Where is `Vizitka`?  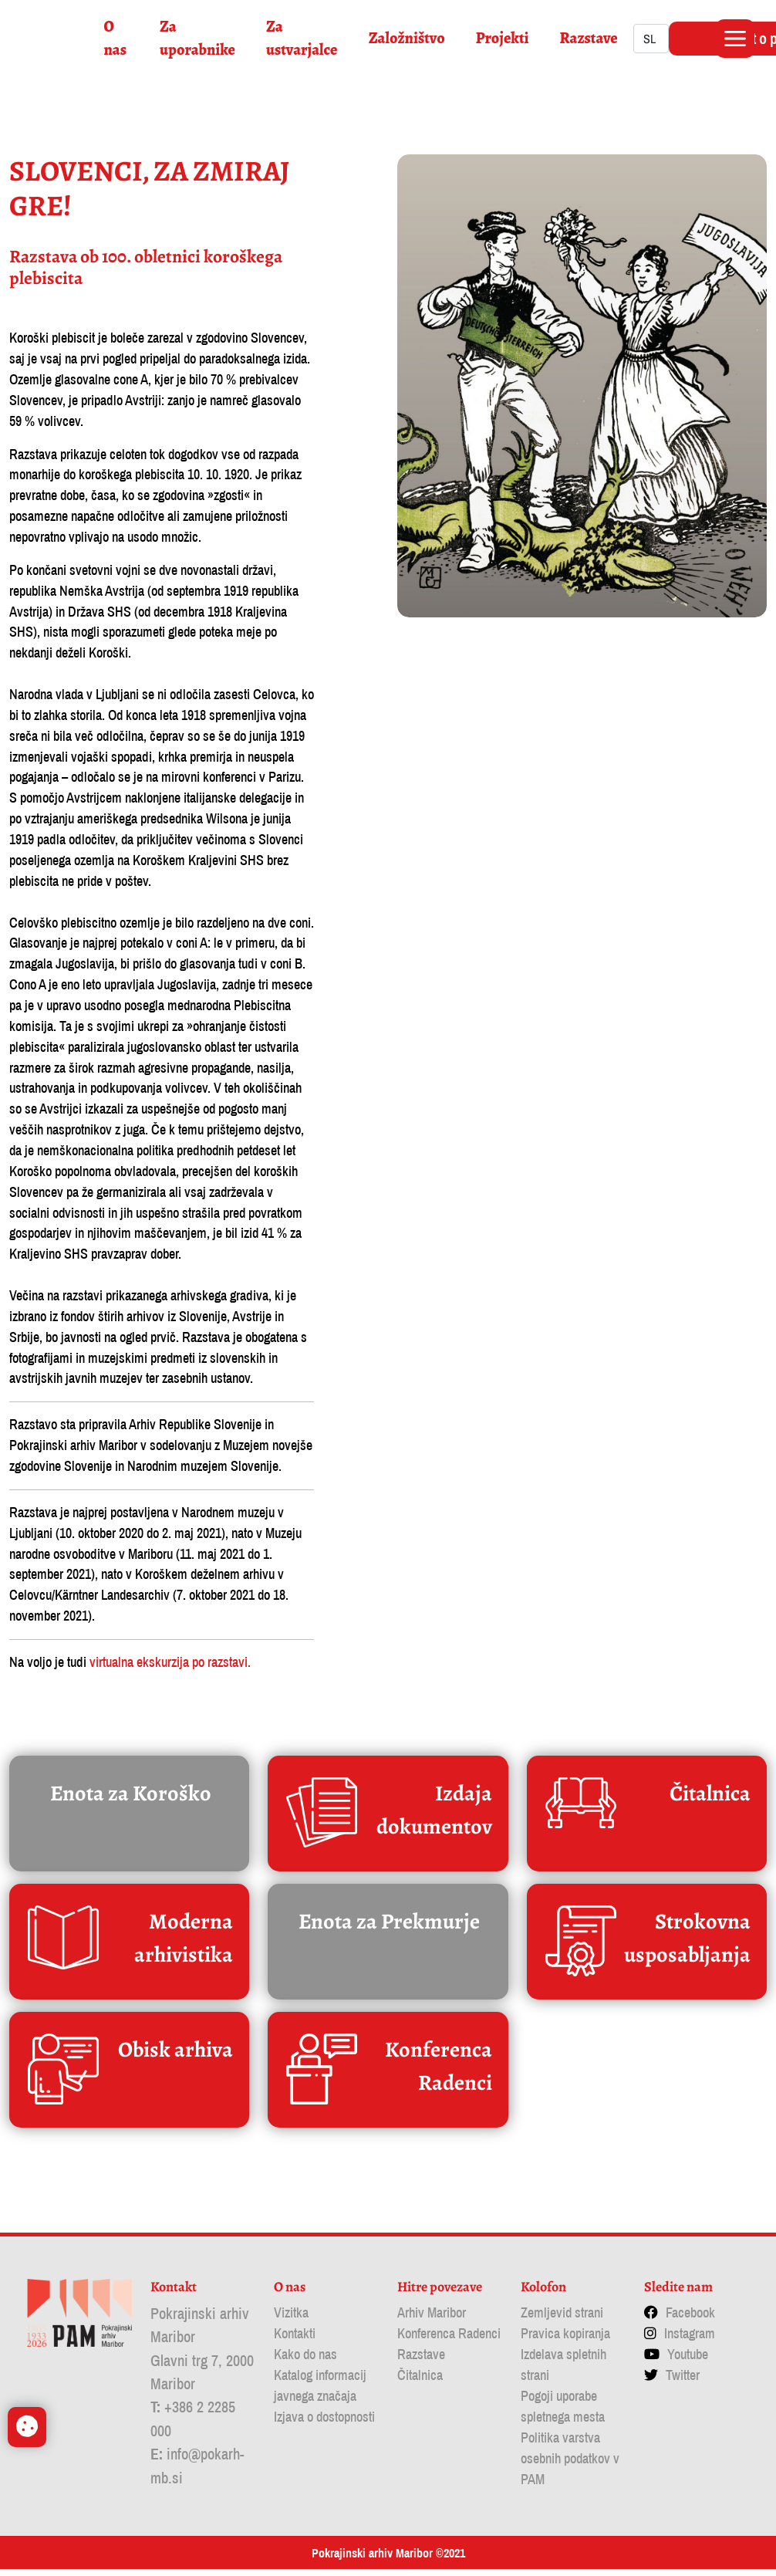
Vizitka is located at coordinates (291, 2319).